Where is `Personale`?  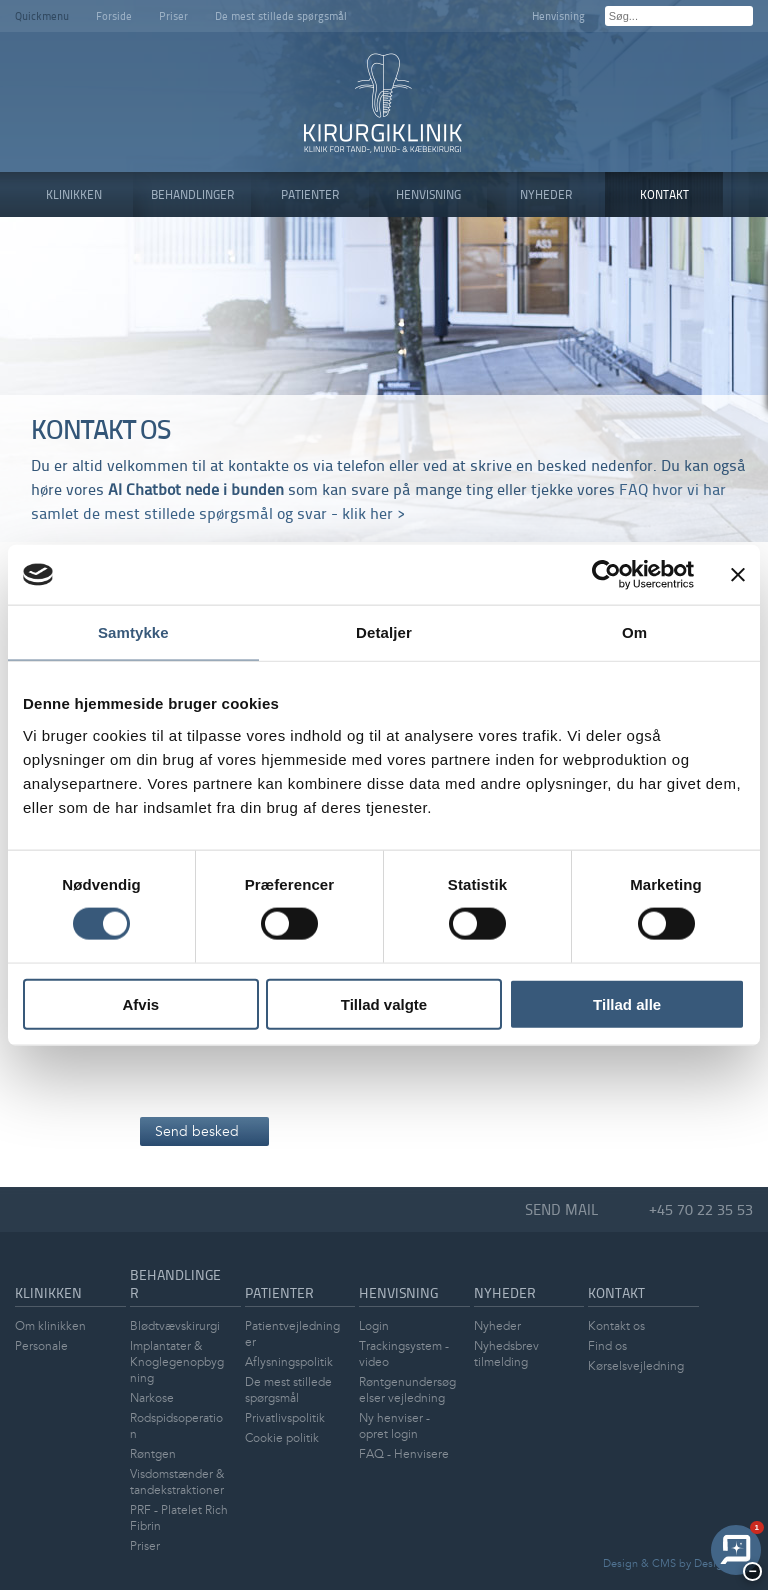
Personale is located at coordinates (41, 1346).